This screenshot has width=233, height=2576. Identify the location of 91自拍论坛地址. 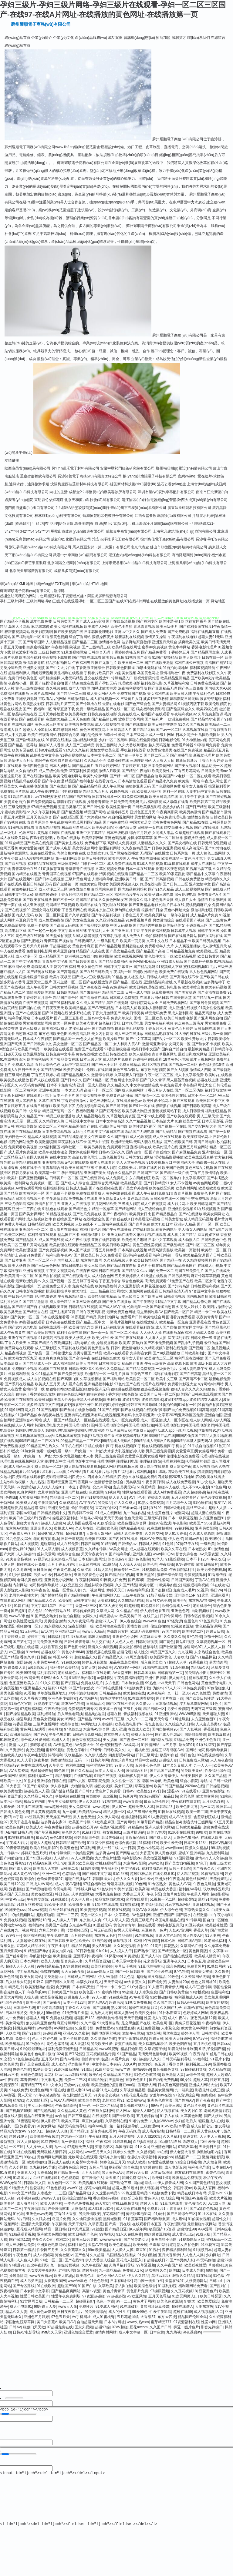
(175, 668).